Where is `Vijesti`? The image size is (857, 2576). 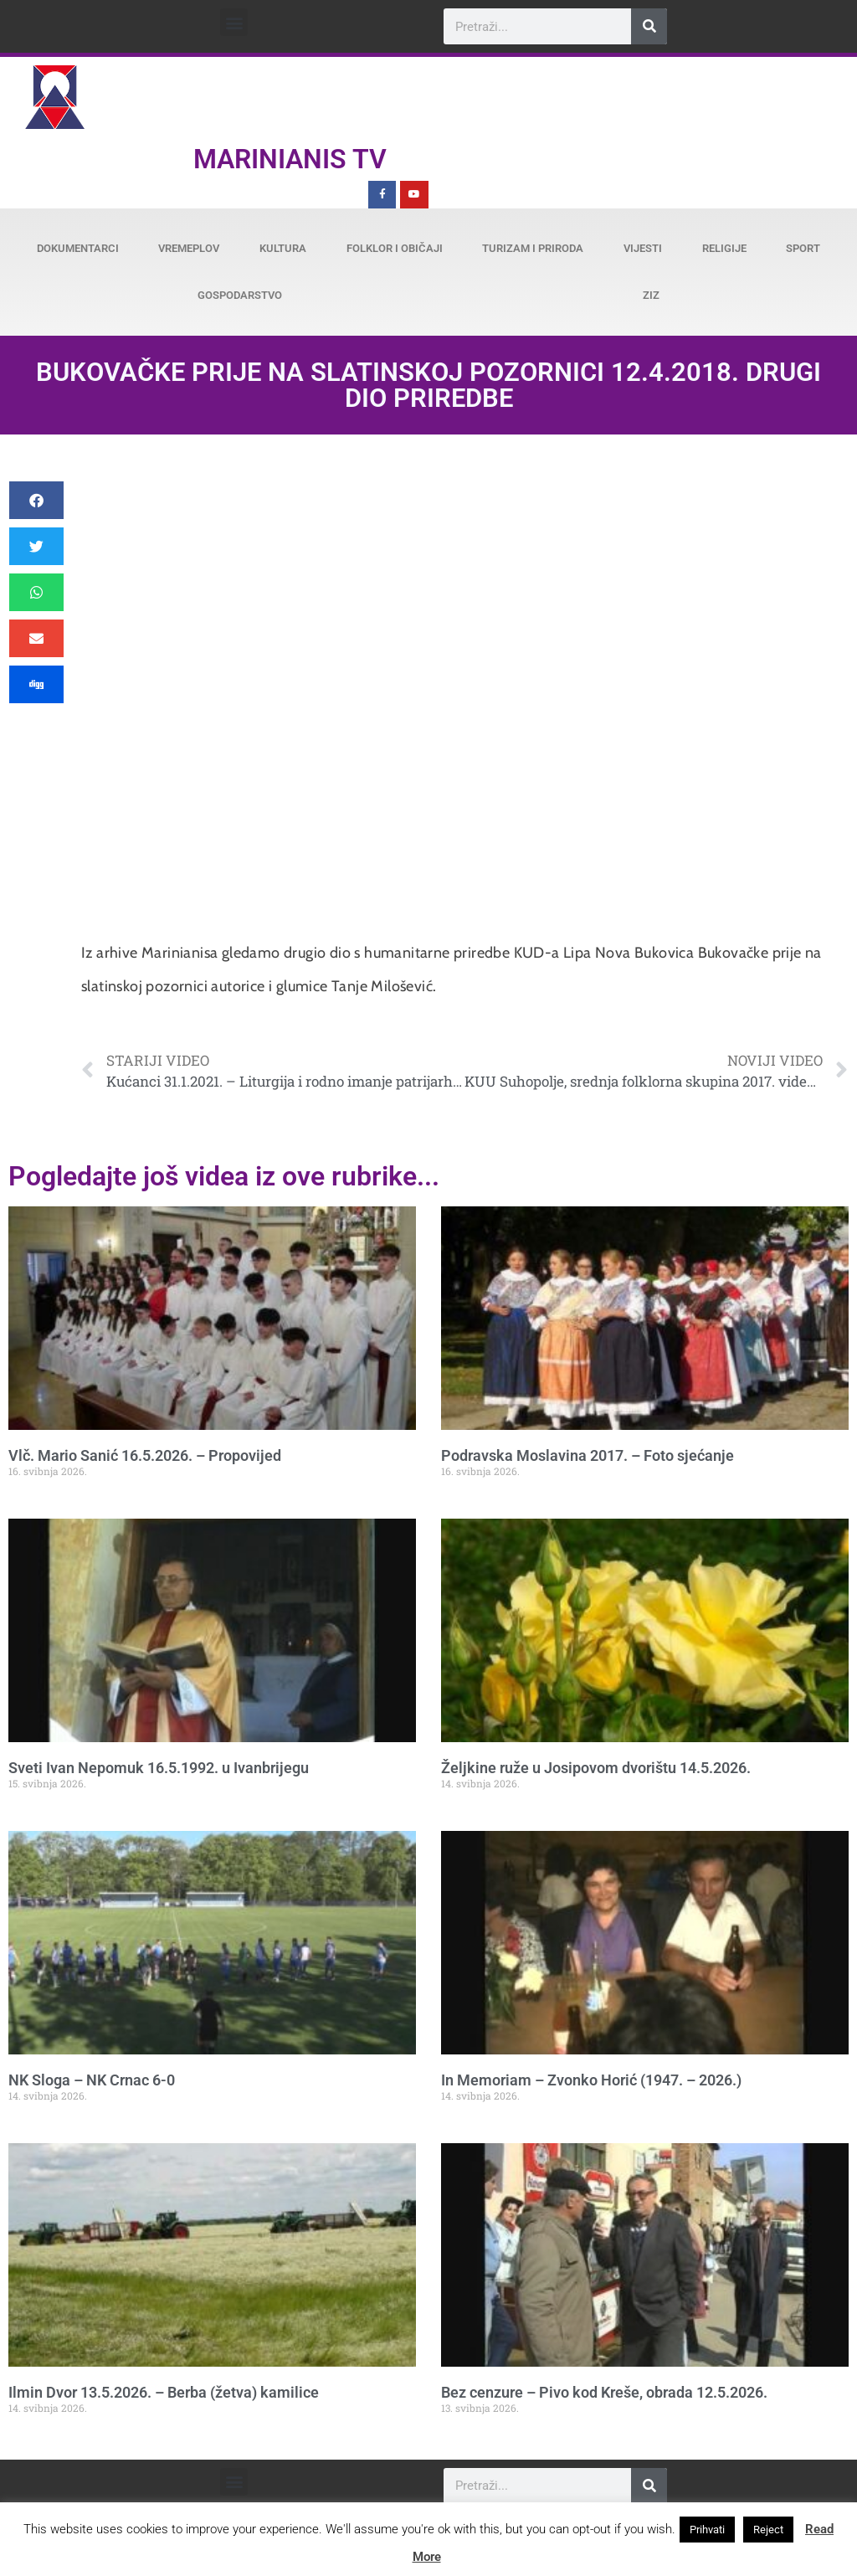
Vijesti is located at coordinates (643, 248).